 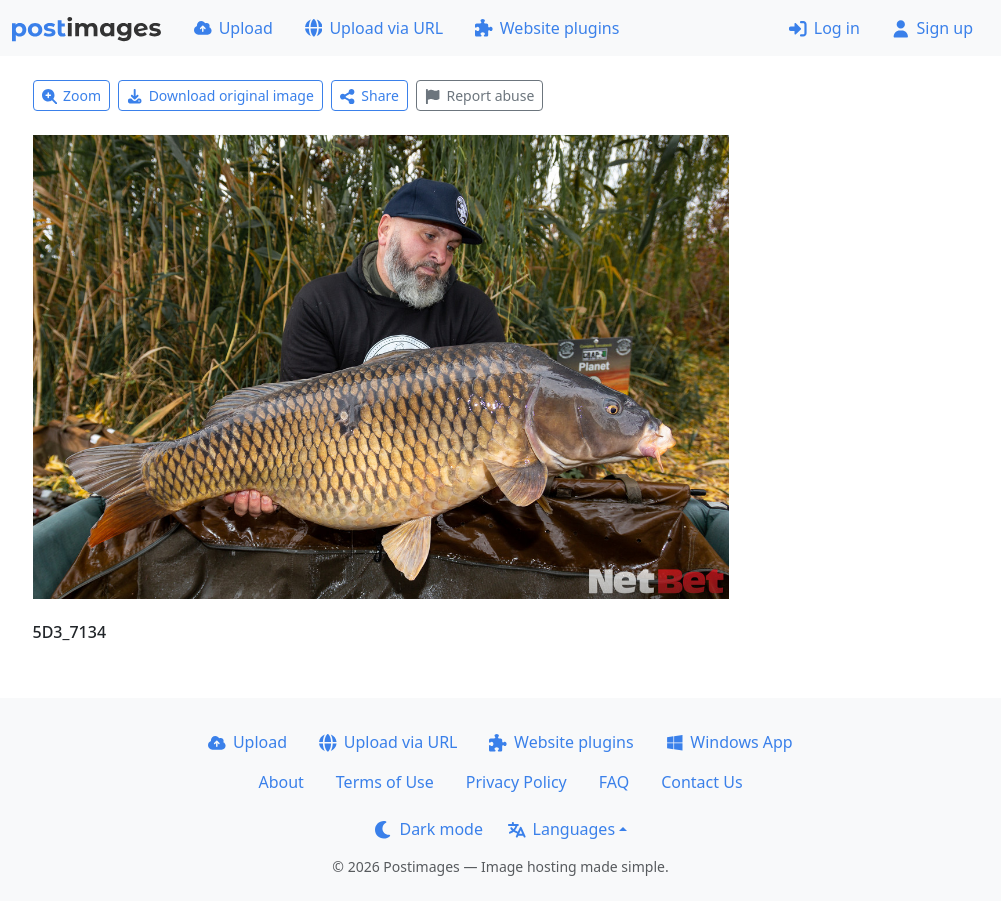 I want to click on Dark mode, so click(x=429, y=829).